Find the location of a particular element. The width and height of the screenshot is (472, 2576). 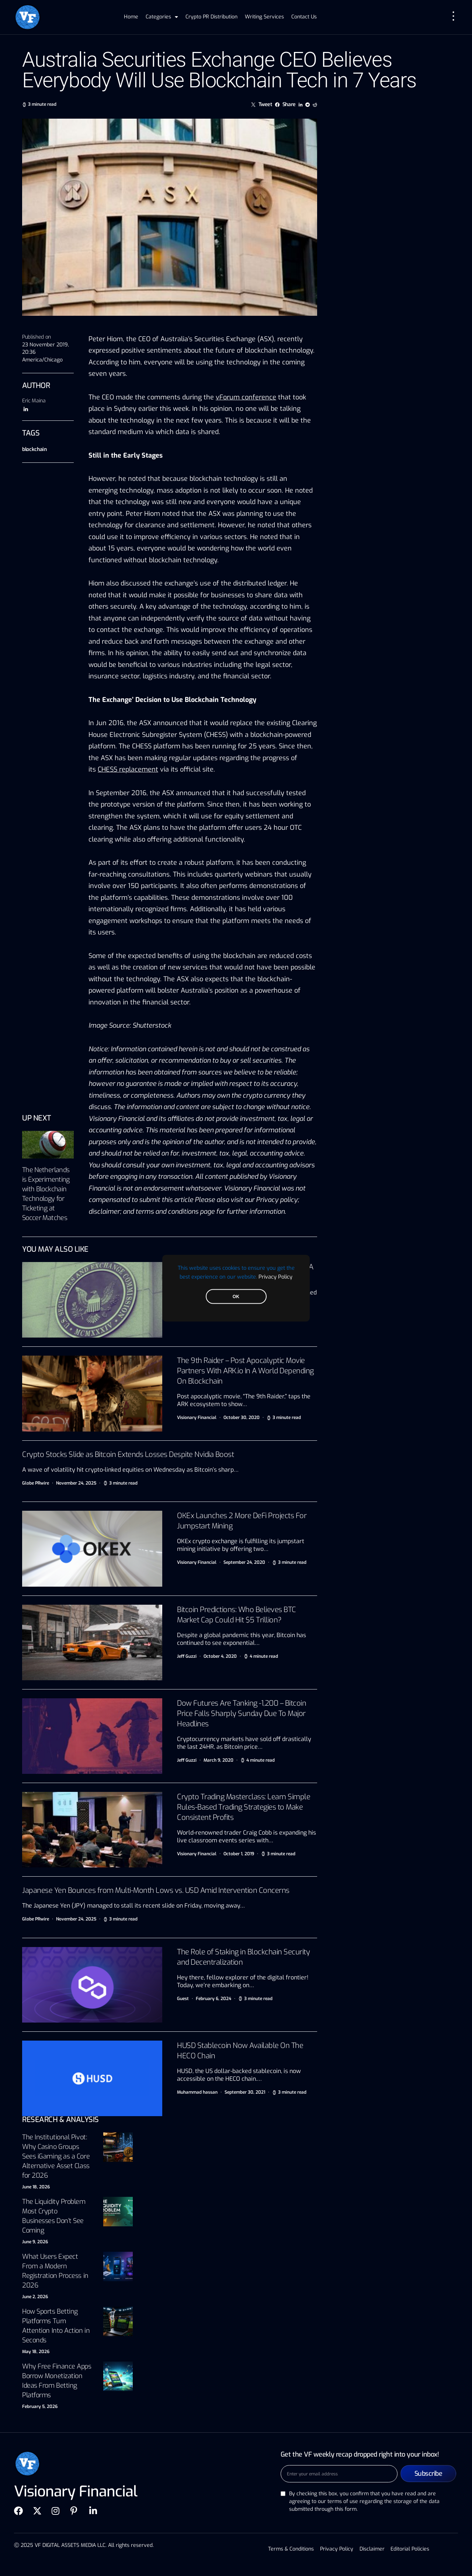

Eric Maina is located at coordinates (34, 400).